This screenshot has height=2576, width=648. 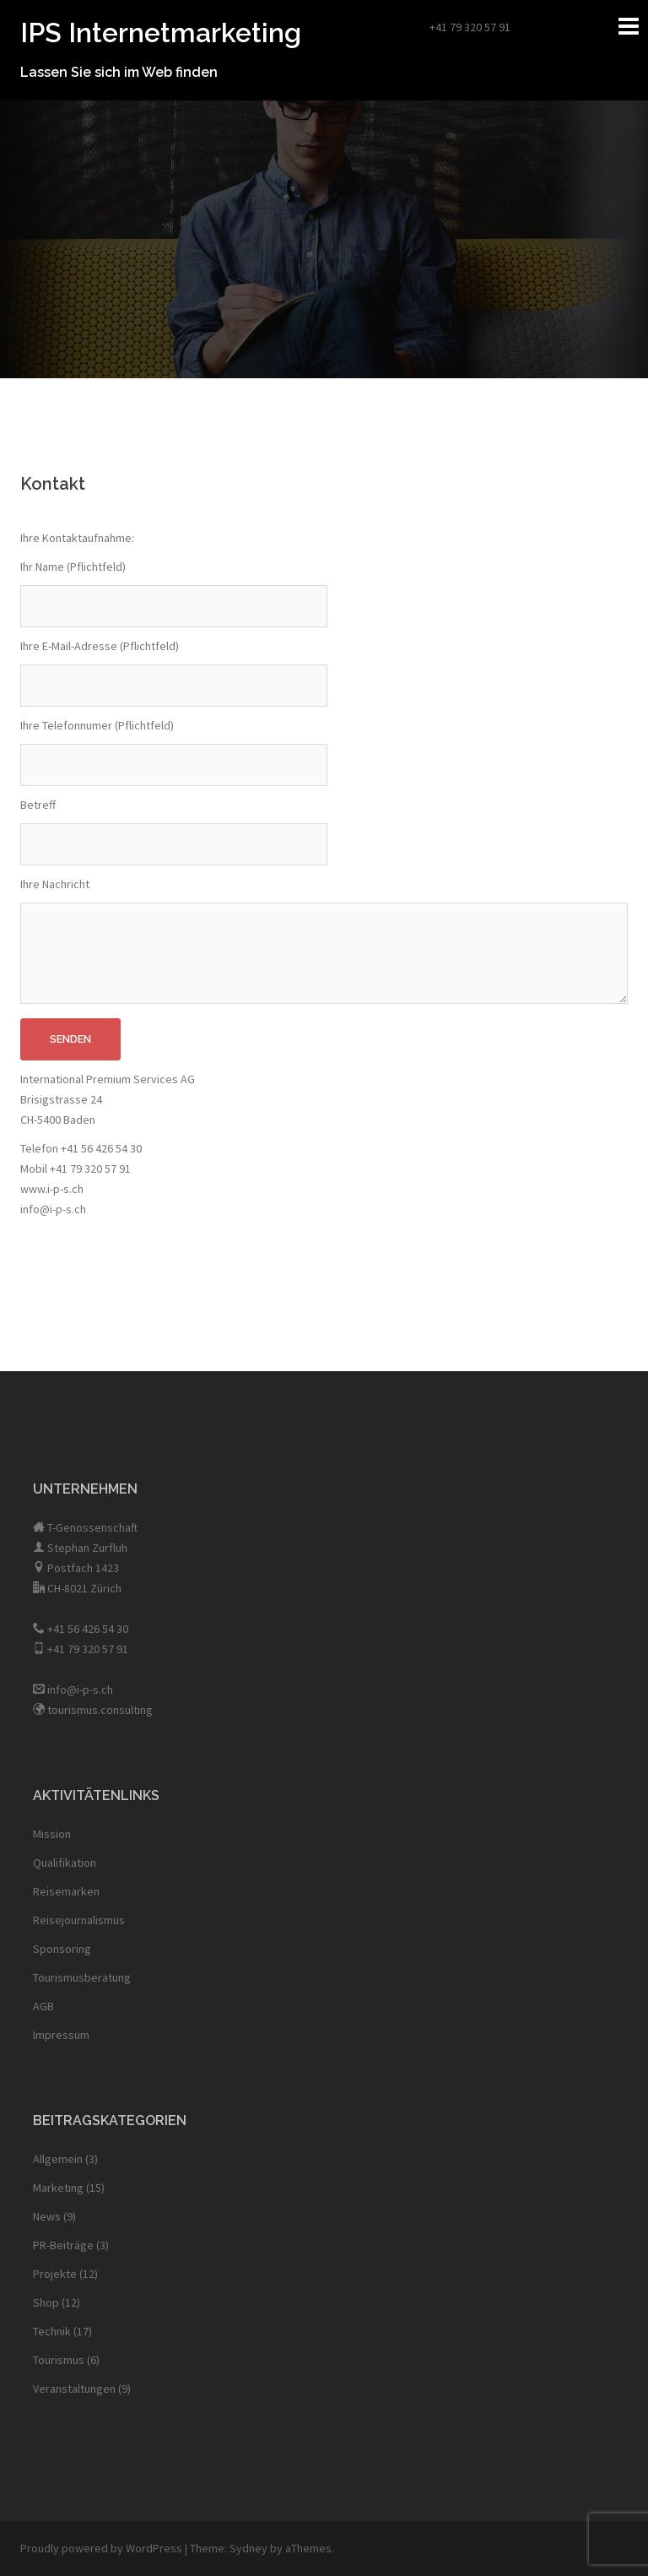 What do you see at coordinates (79, 1920) in the screenshot?
I see `Reisejournalismus` at bounding box center [79, 1920].